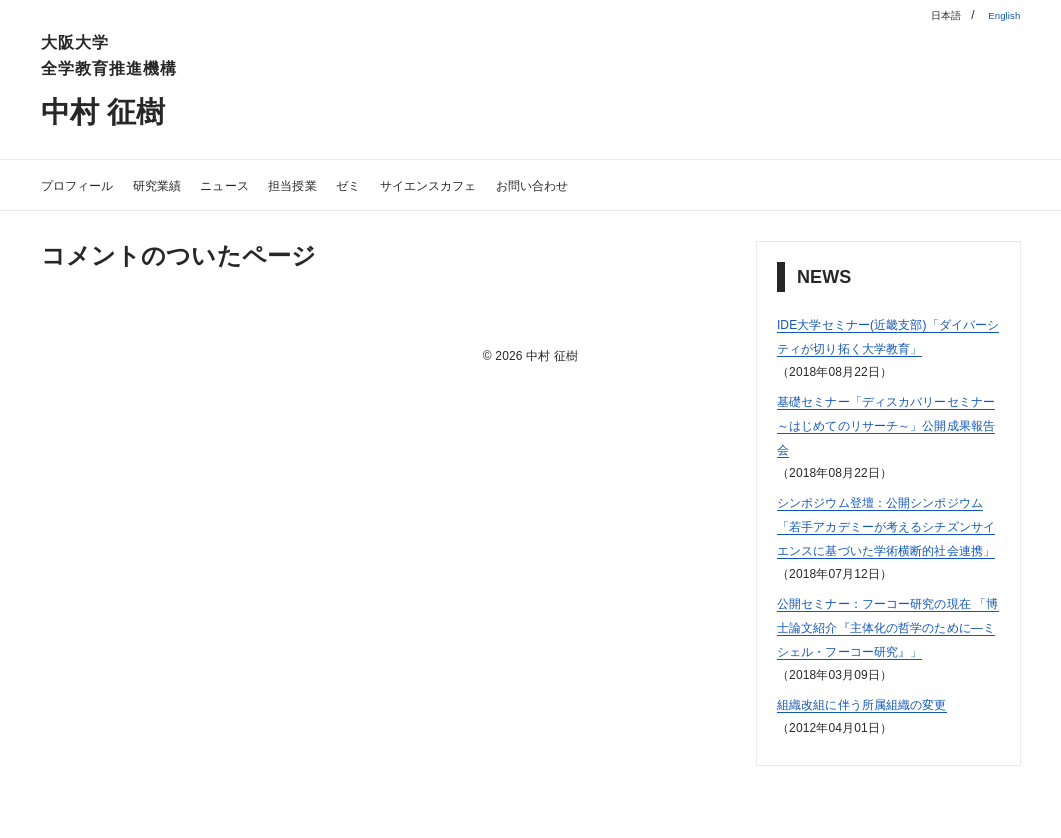 The height and width of the screenshot is (838, 1061). Describe the element at coordinates (118, 109) in the screenshot. I see `中村 征樹` at that location.